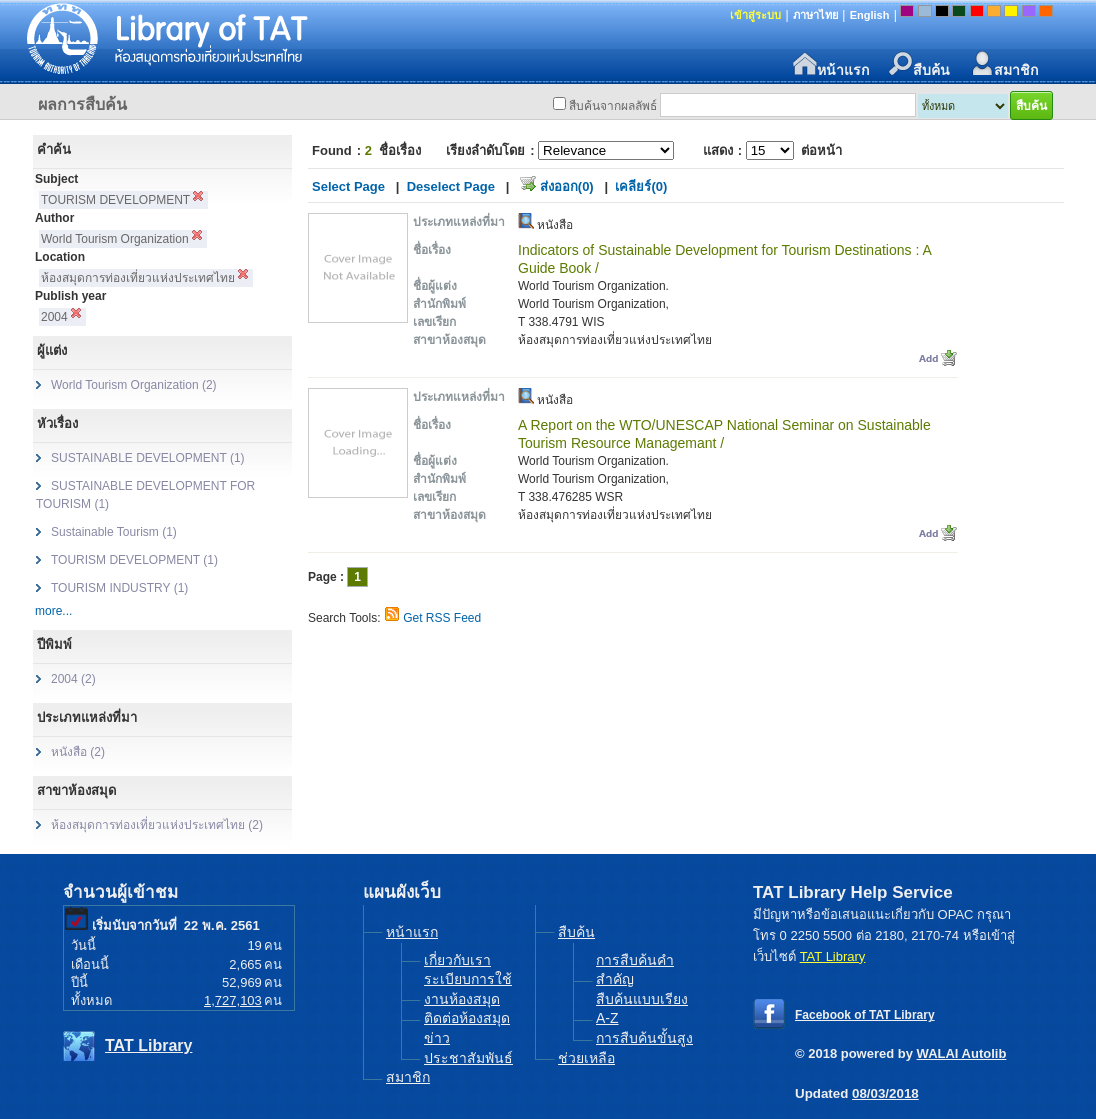 Image resolution: width=1096 pixels, height=1119 pixels. Describe the element at coordinates (586, 1058) in the screenshot. I see `ช่วยเหลือ` at that location.